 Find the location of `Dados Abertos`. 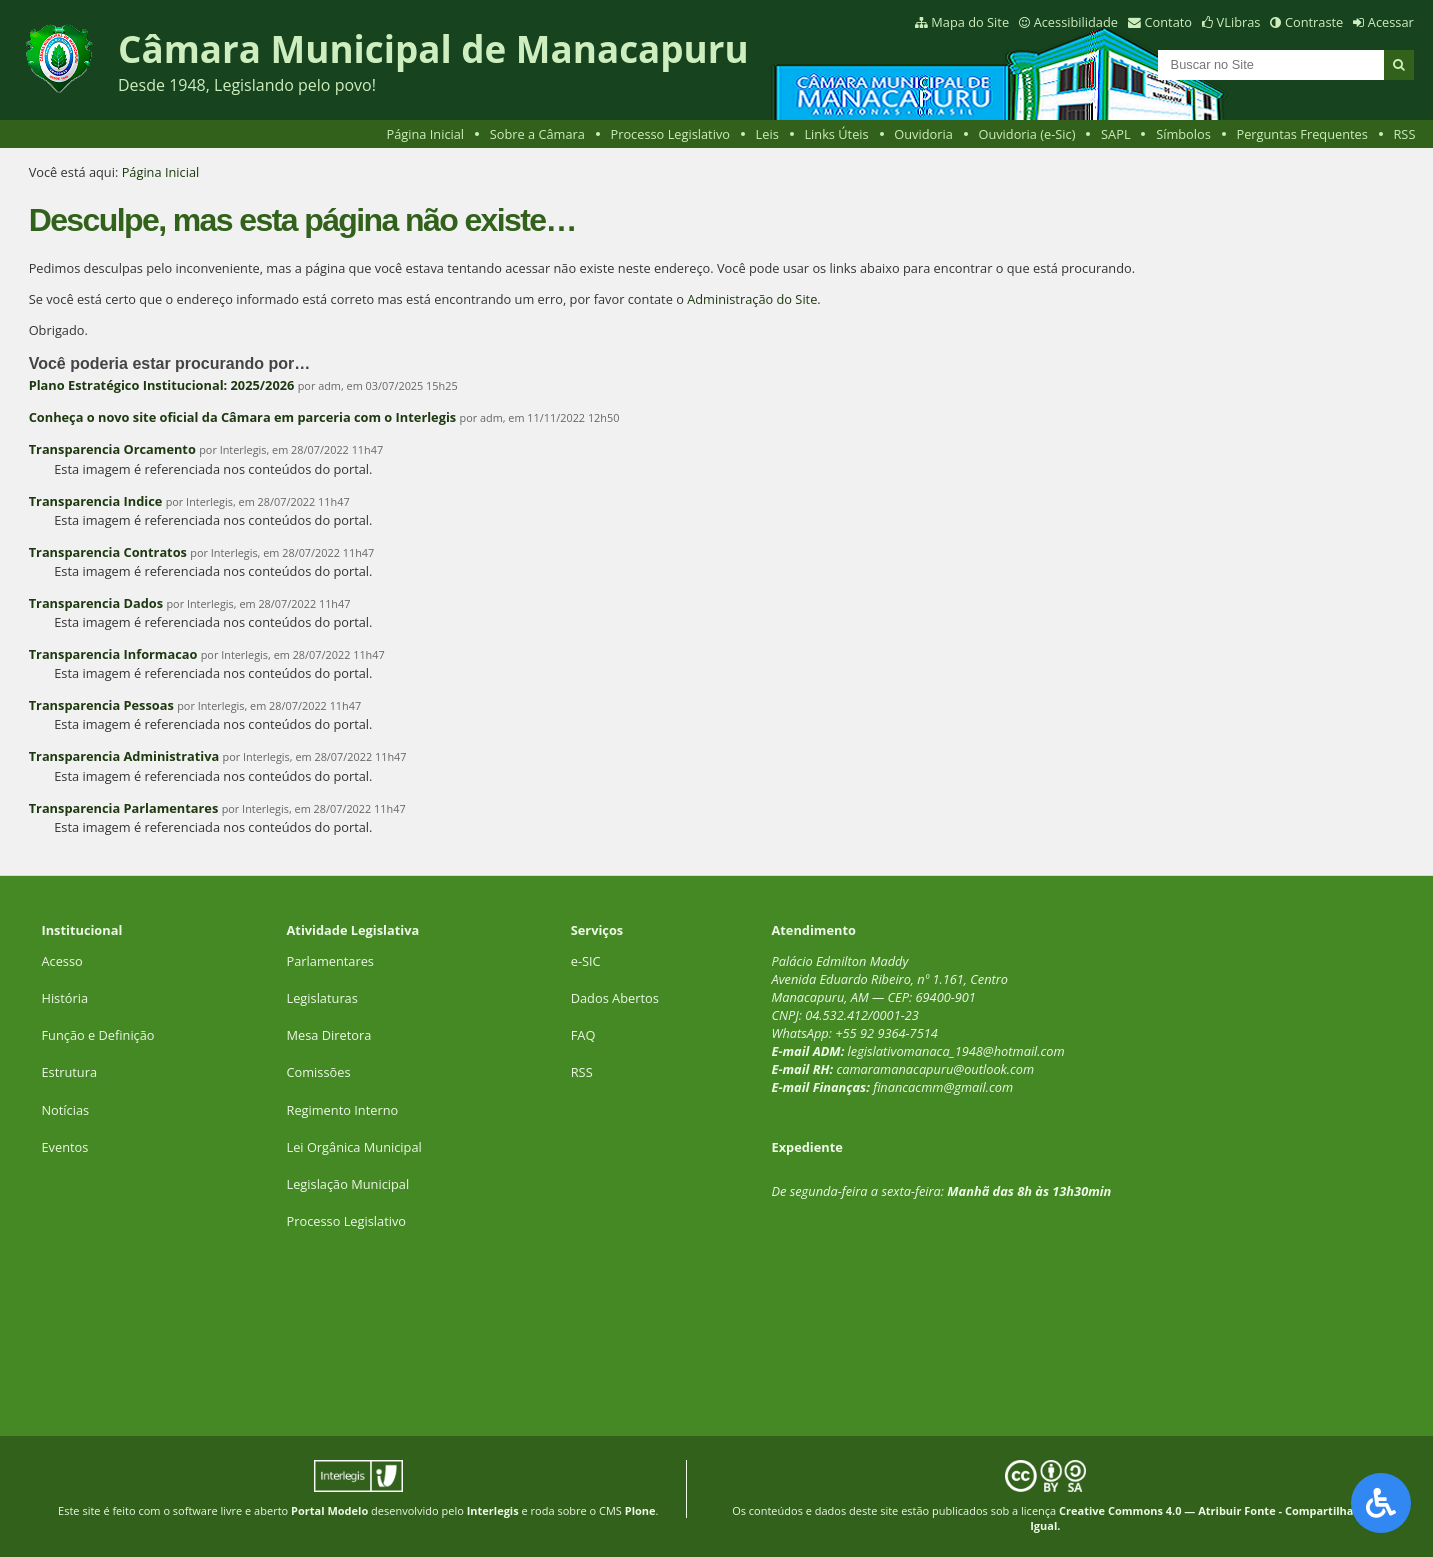

Dados Abertos is located at coordinates (615, 998).